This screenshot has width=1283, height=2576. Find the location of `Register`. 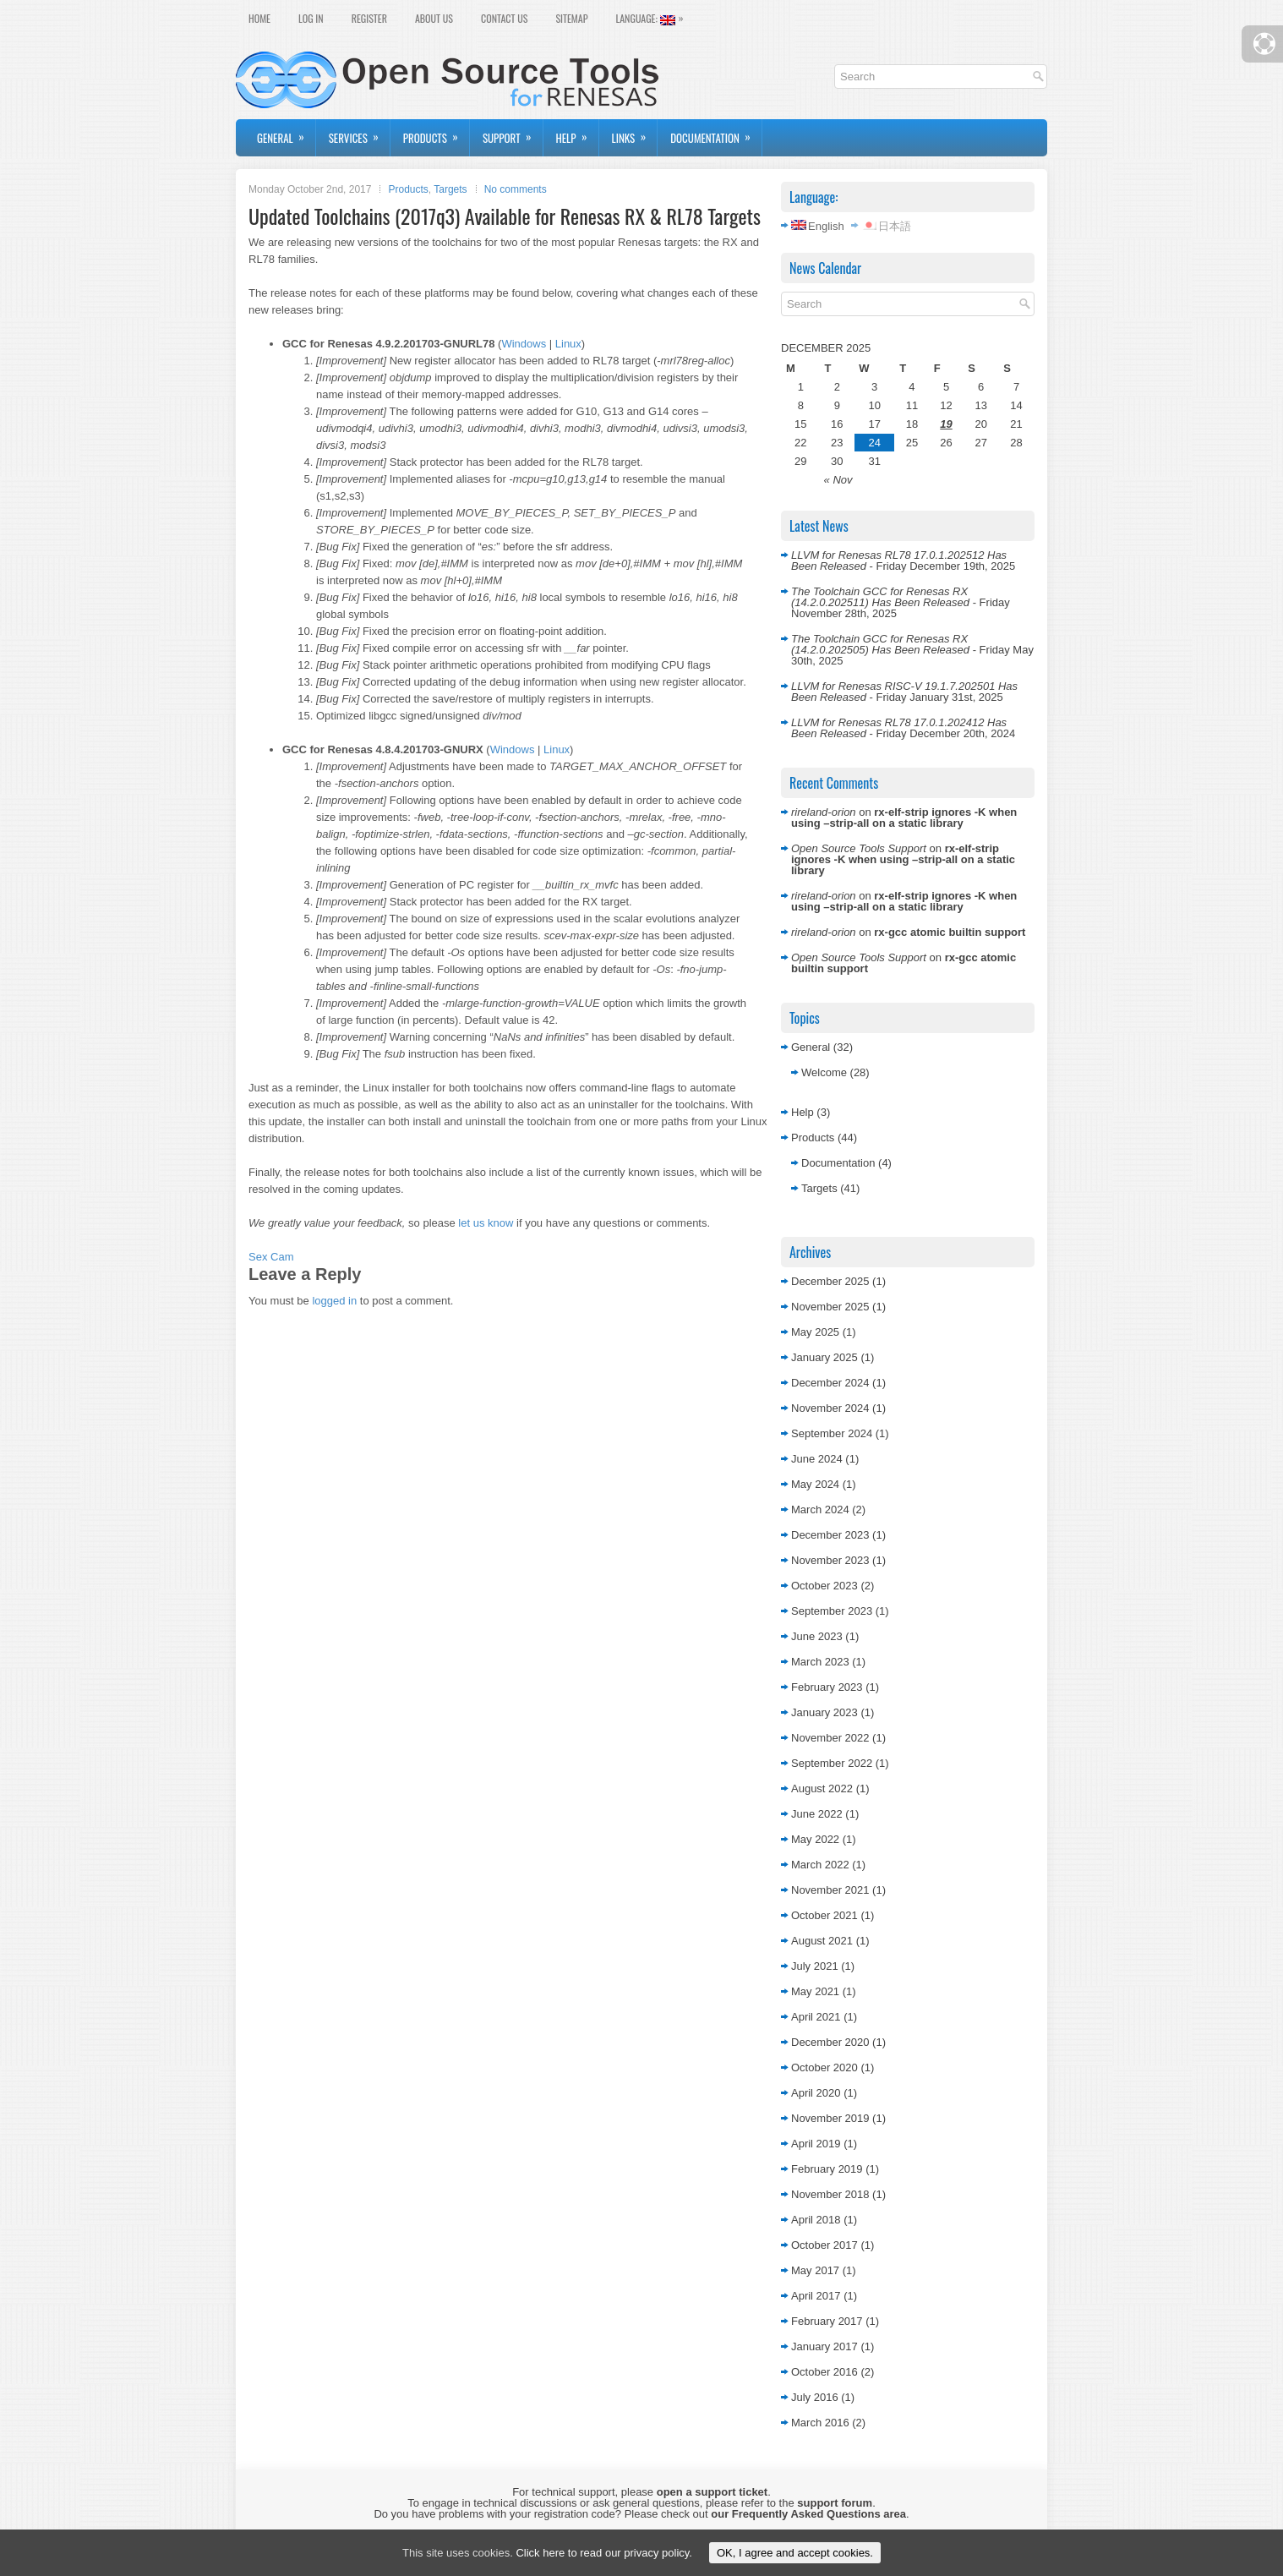

Register is located at coordinates (369, 18).